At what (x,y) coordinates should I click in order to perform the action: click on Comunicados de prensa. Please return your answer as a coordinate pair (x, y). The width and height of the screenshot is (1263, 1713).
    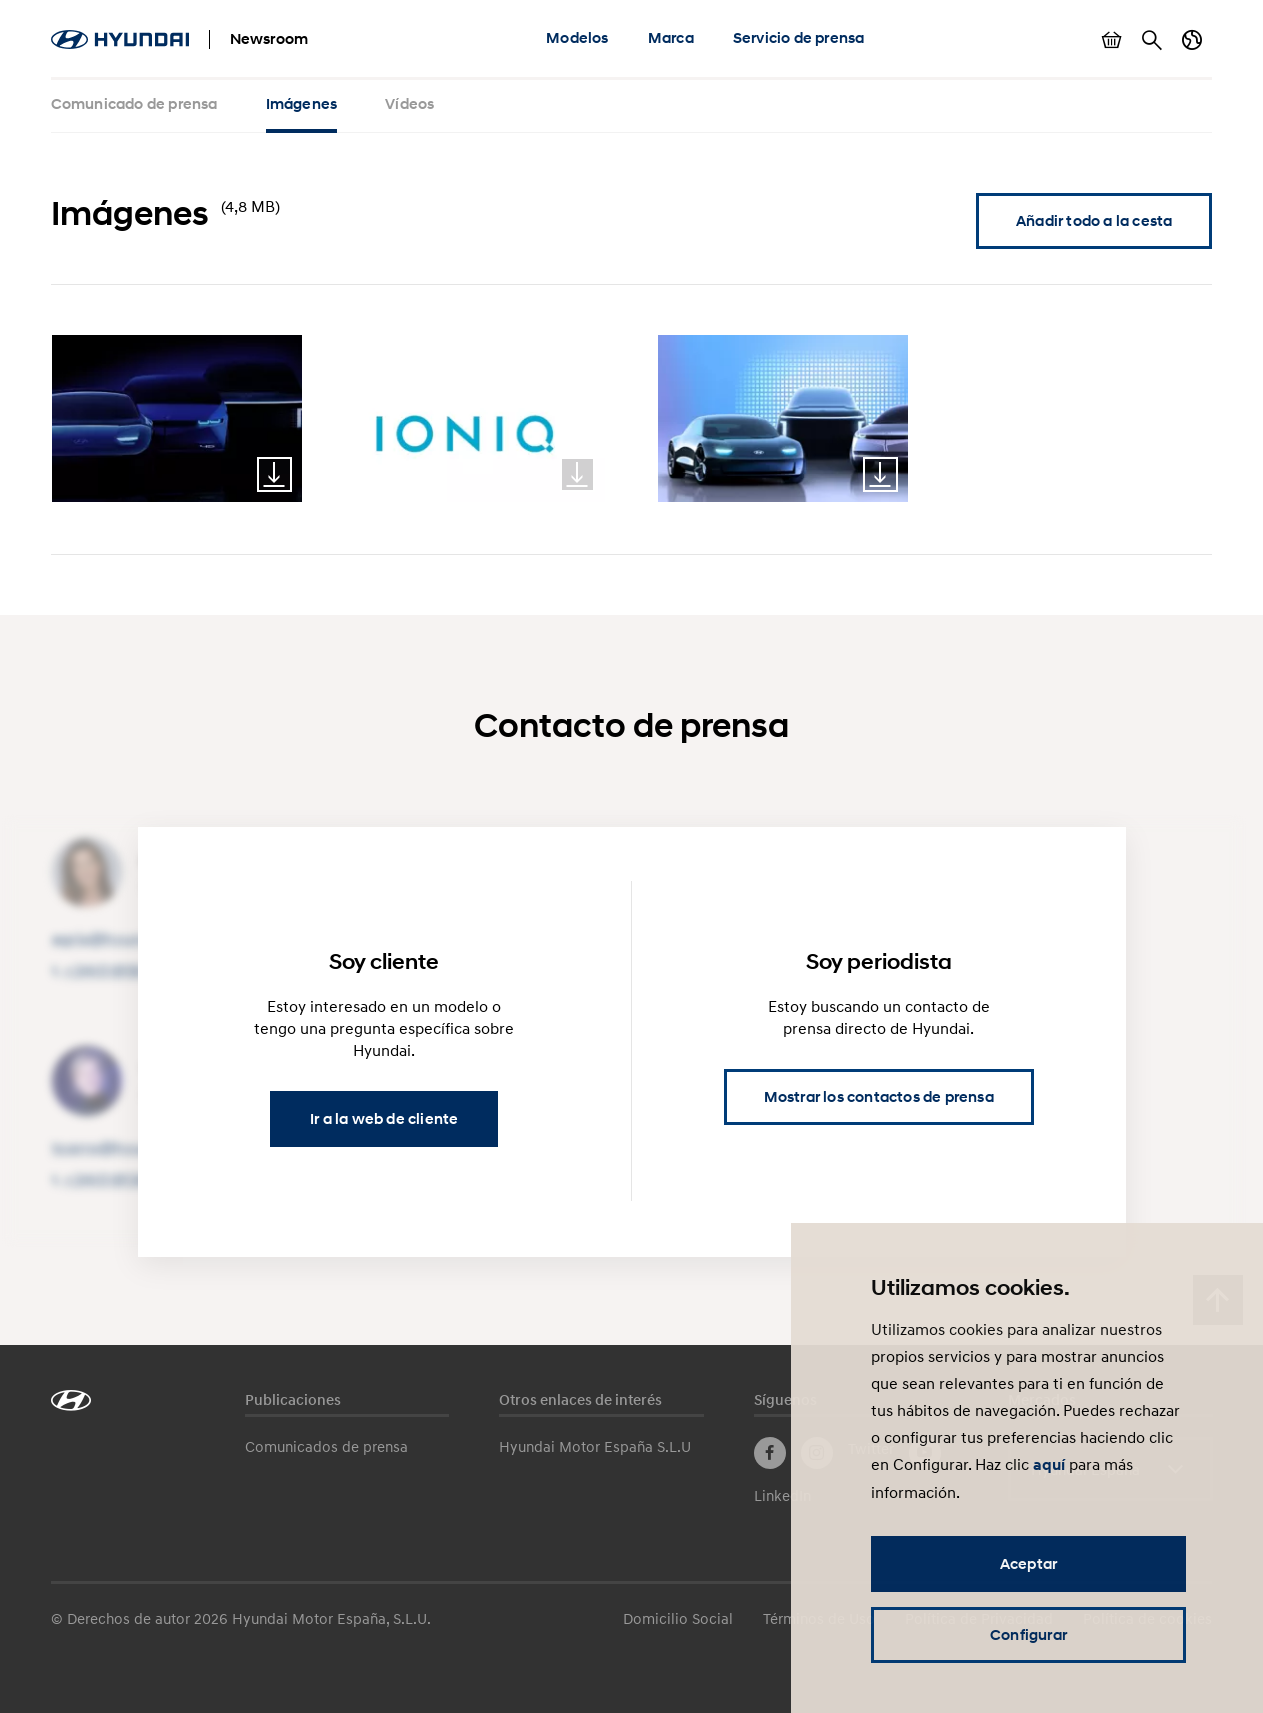
    Looking at the image, I should click on (326, 1446).